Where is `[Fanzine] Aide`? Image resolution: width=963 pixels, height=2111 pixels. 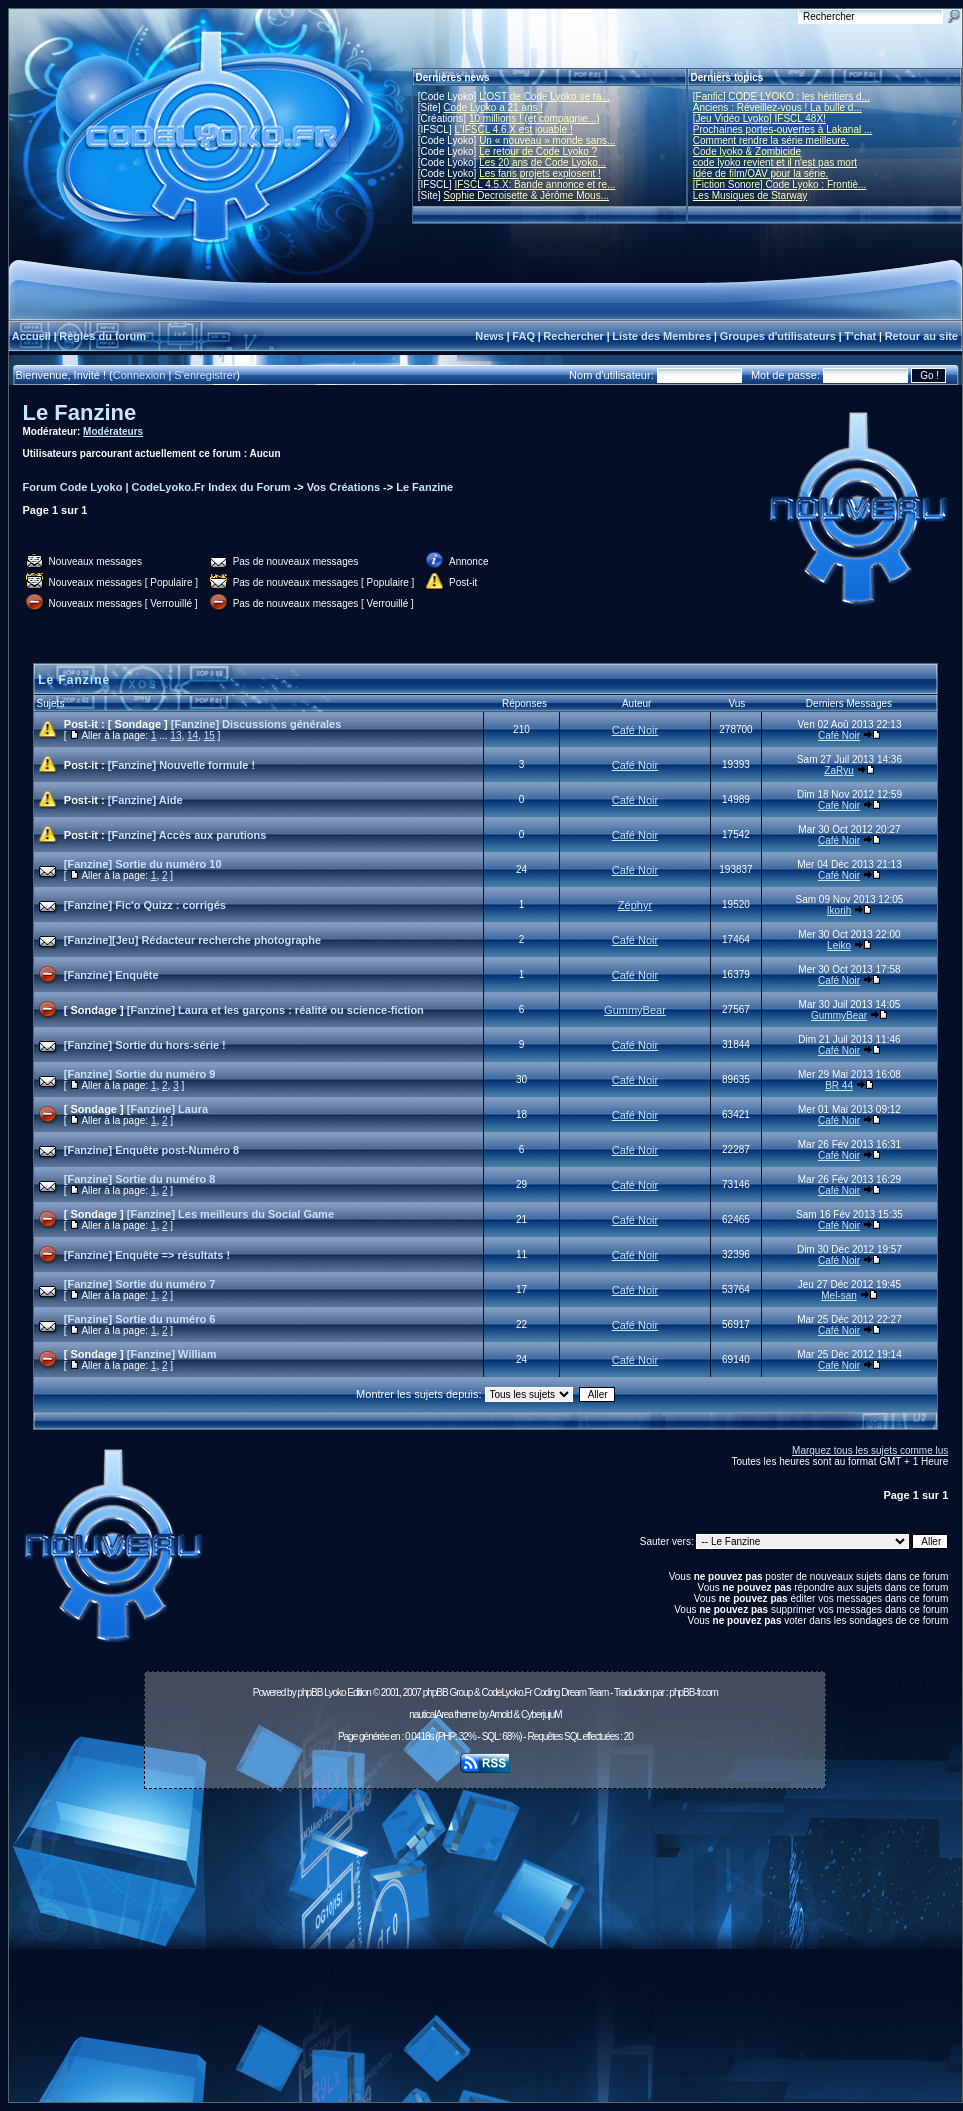 [Fanzine] Aide is located at coordinates (145, 800).